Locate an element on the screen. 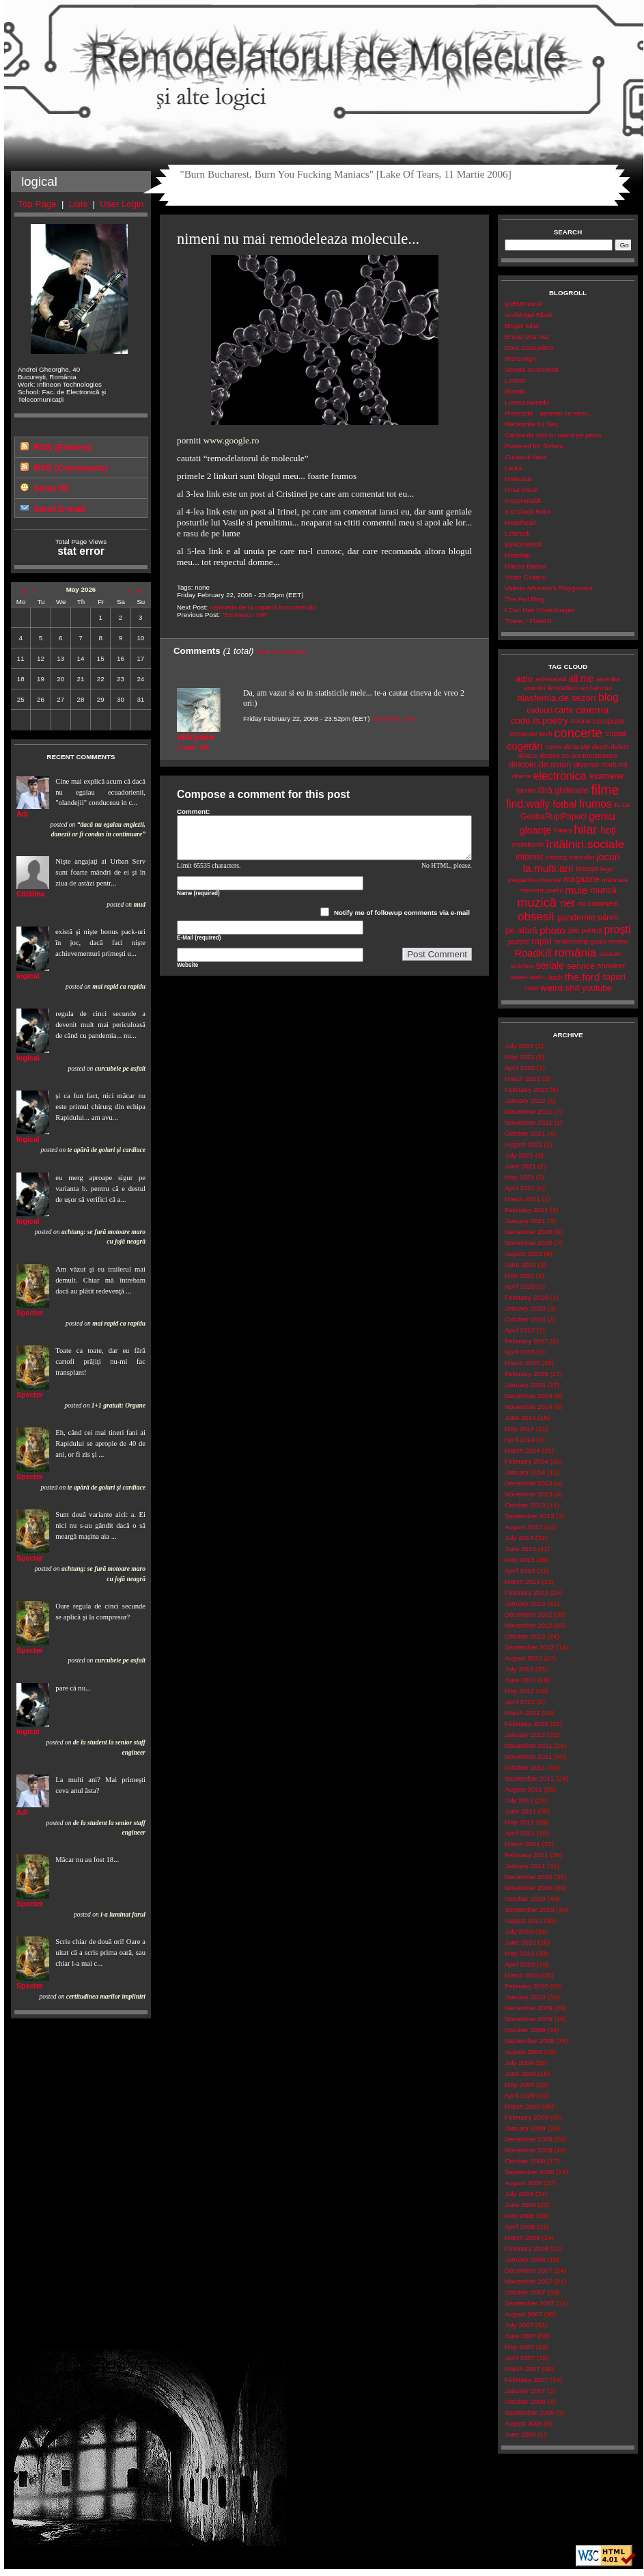 This screenshot has width=644, height=2576. moment.poetic is located at coordinates (541, 890).